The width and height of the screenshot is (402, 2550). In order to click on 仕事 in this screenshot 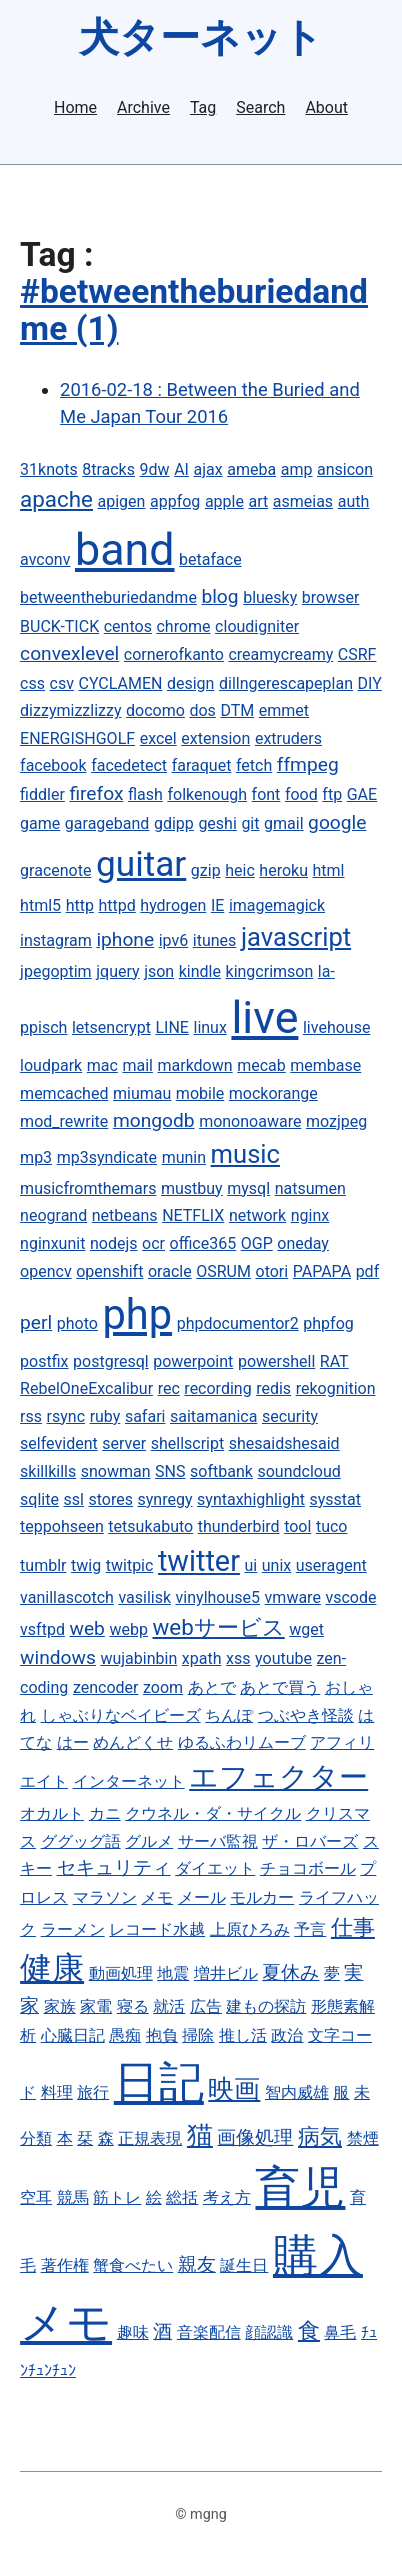, I will do `click(353, 1927)`.